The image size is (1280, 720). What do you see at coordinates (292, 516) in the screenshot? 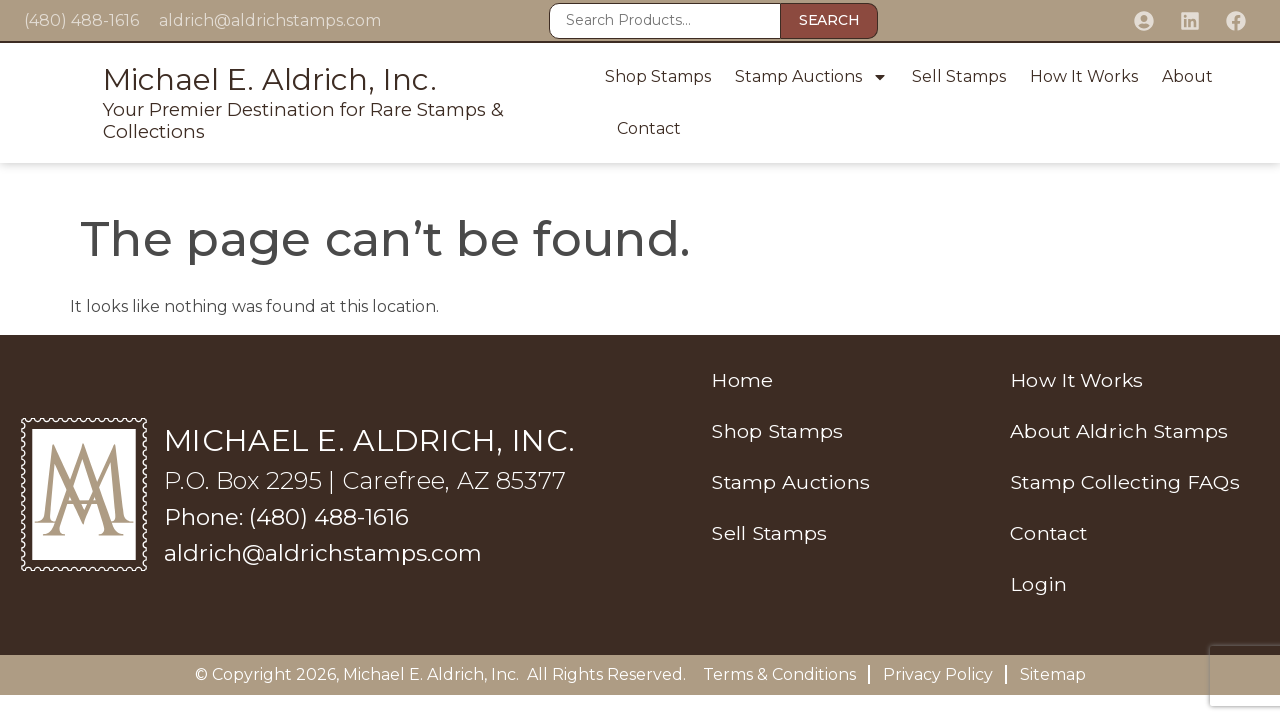
I see `Phone: (480) 488-1616` at bounding box center [292, 516].